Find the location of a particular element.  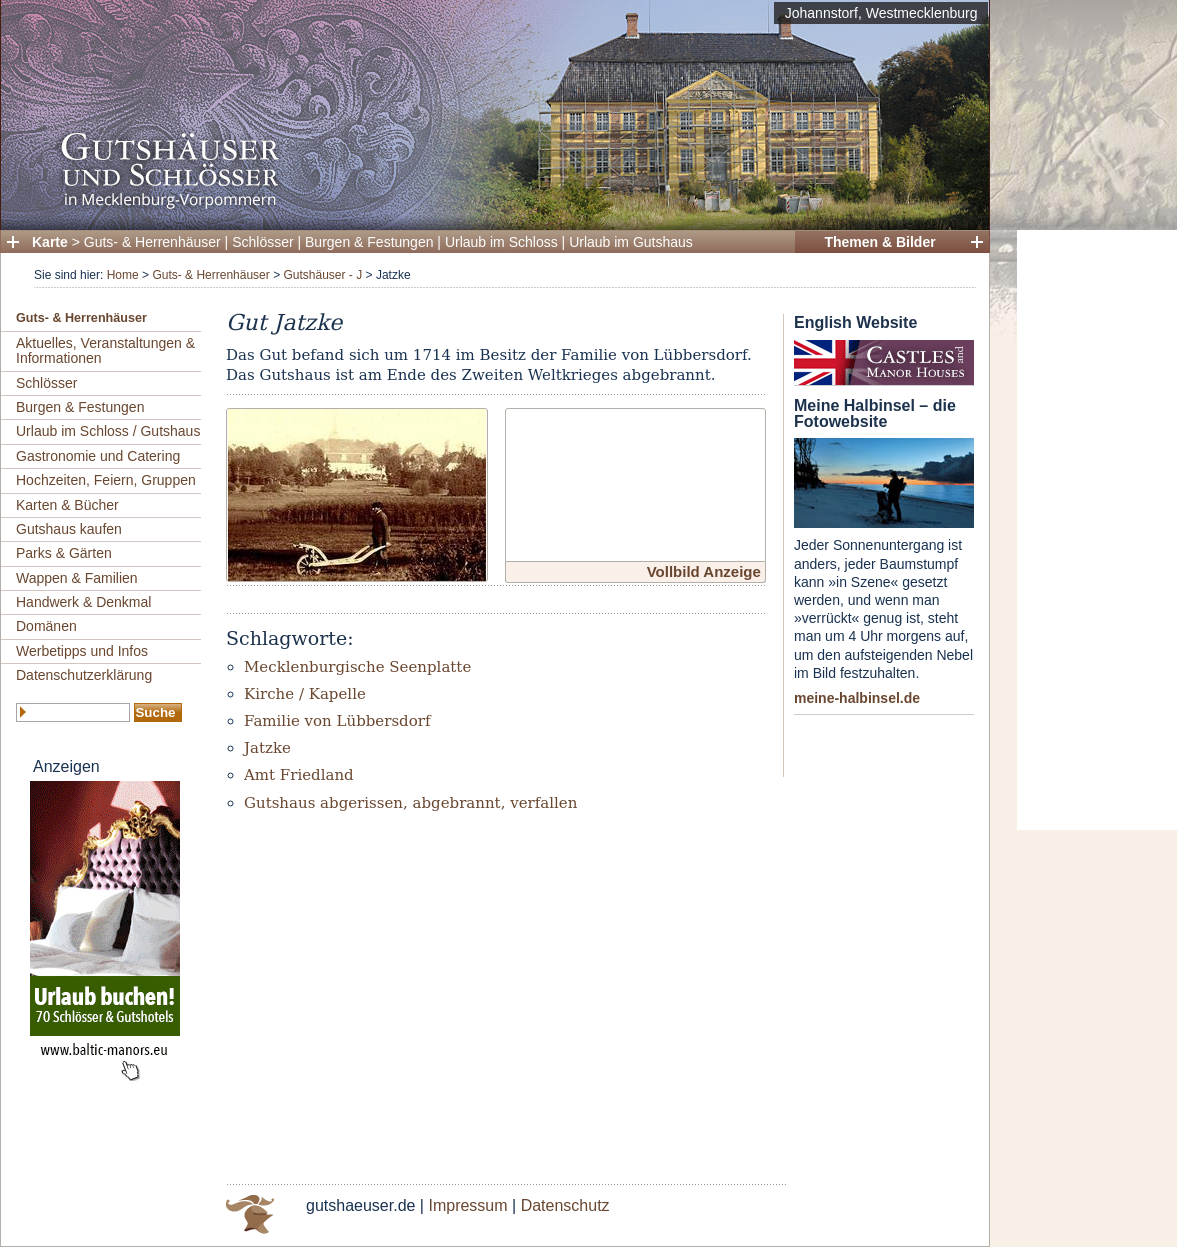

Gutshaus abgerissen, abgebrannt, verfallen is located at coordinates (410, 803).